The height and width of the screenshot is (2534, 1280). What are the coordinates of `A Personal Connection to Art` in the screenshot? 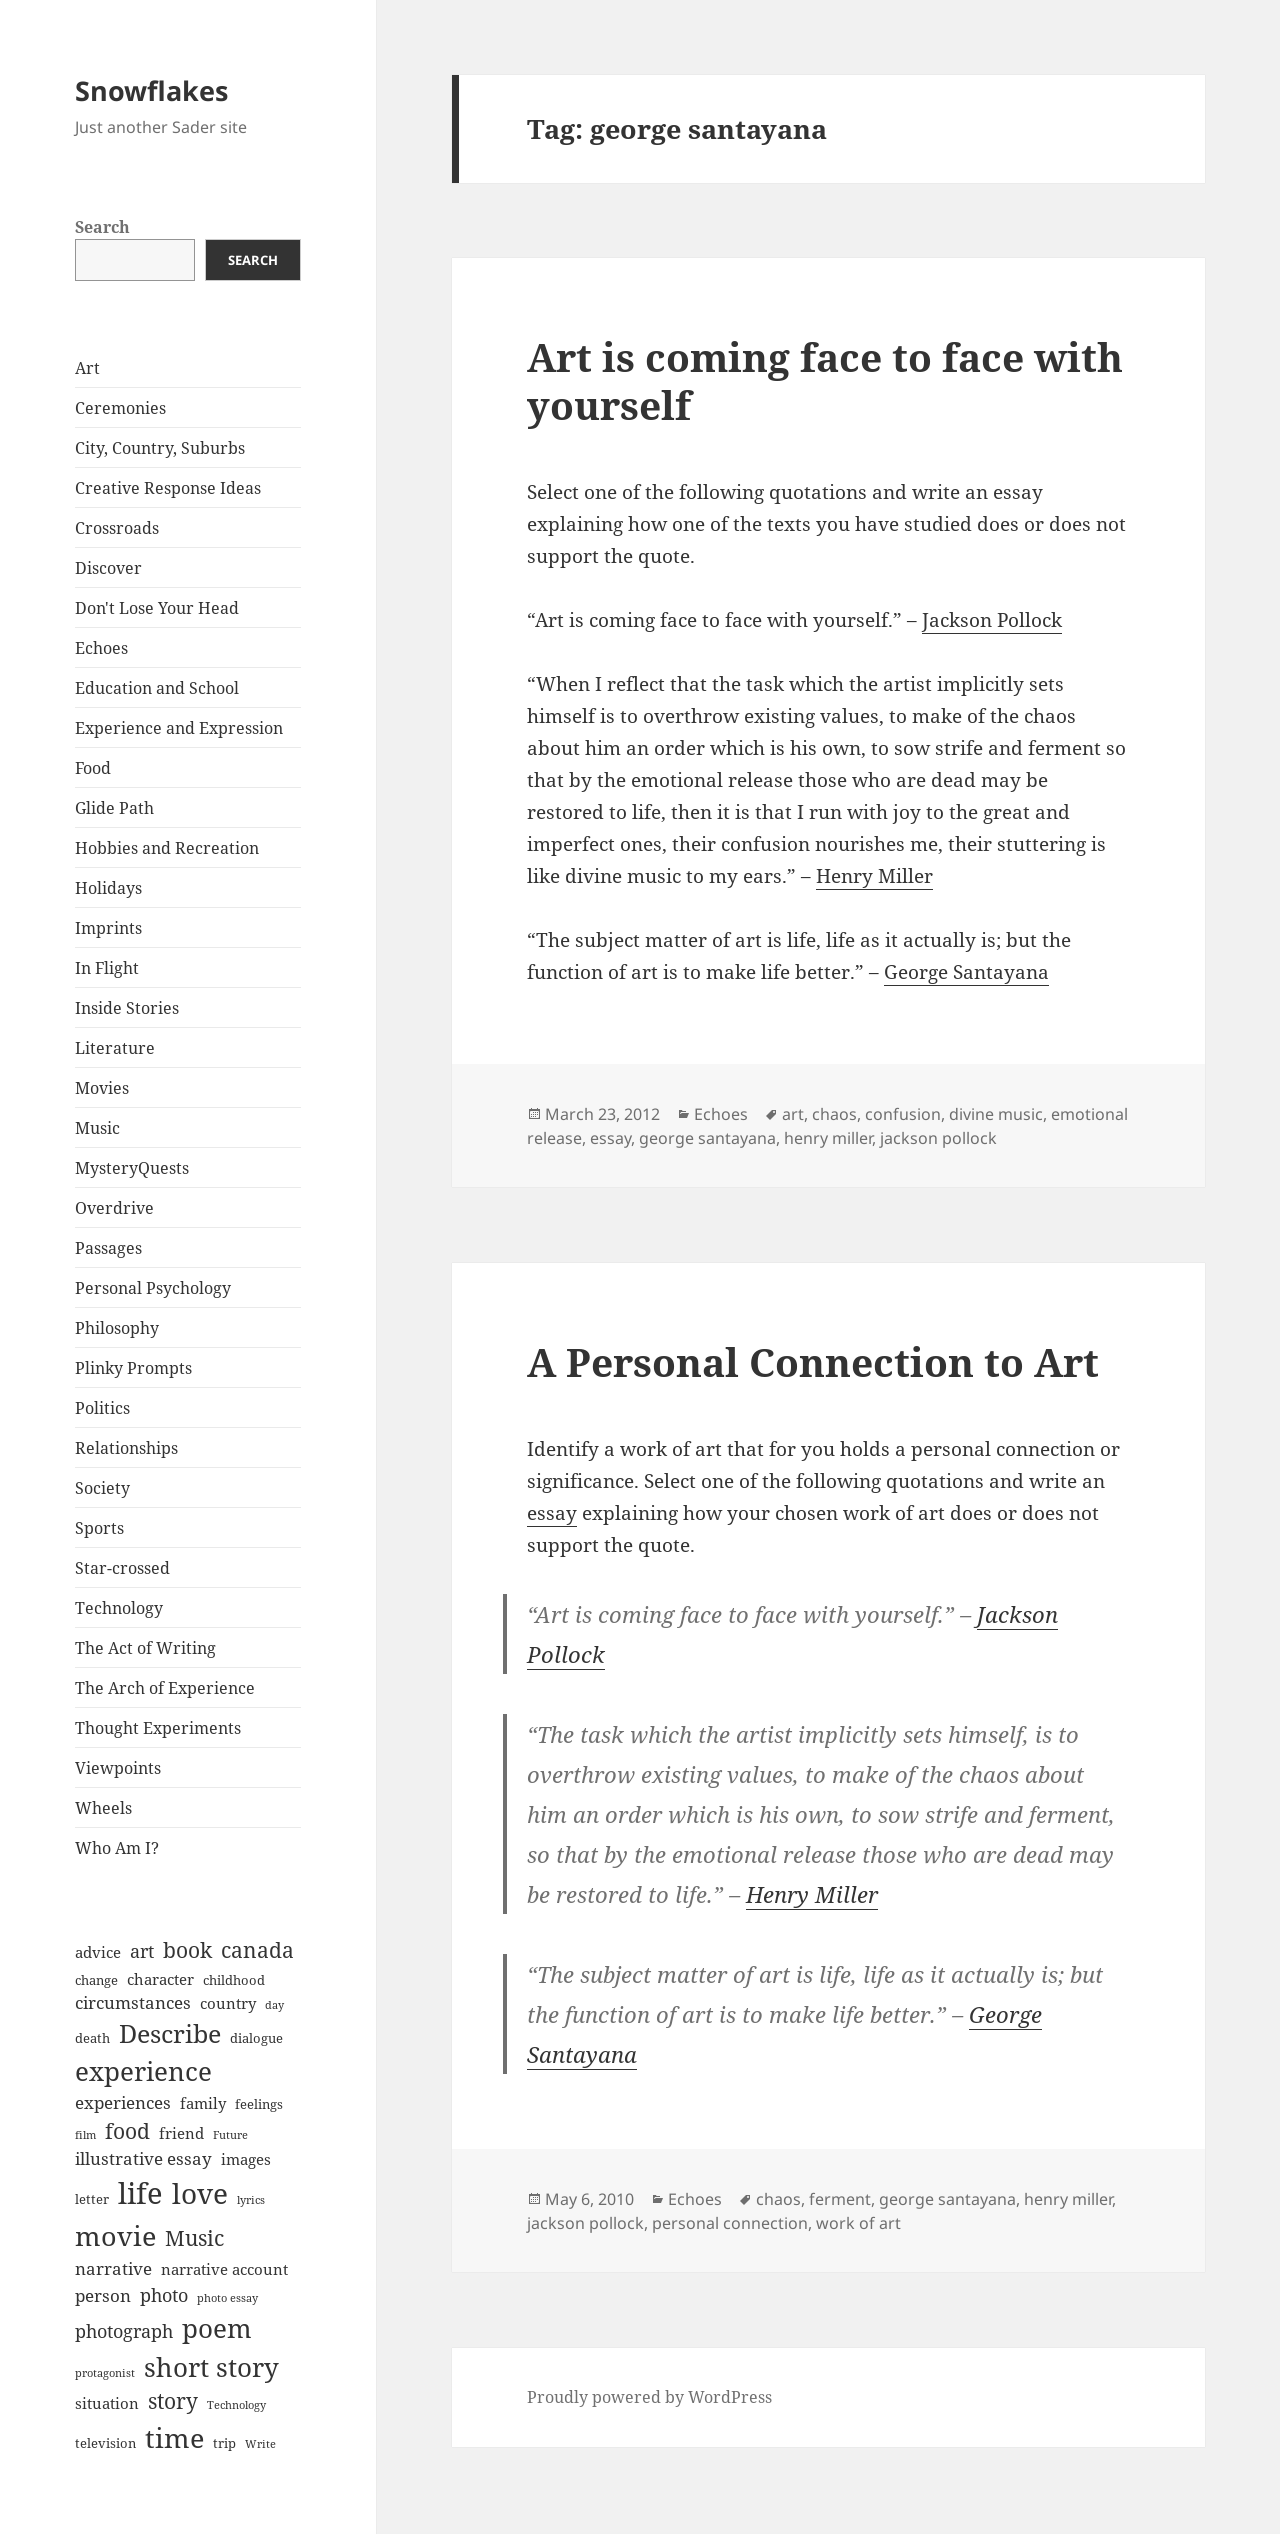 It's located at (813, 1361).